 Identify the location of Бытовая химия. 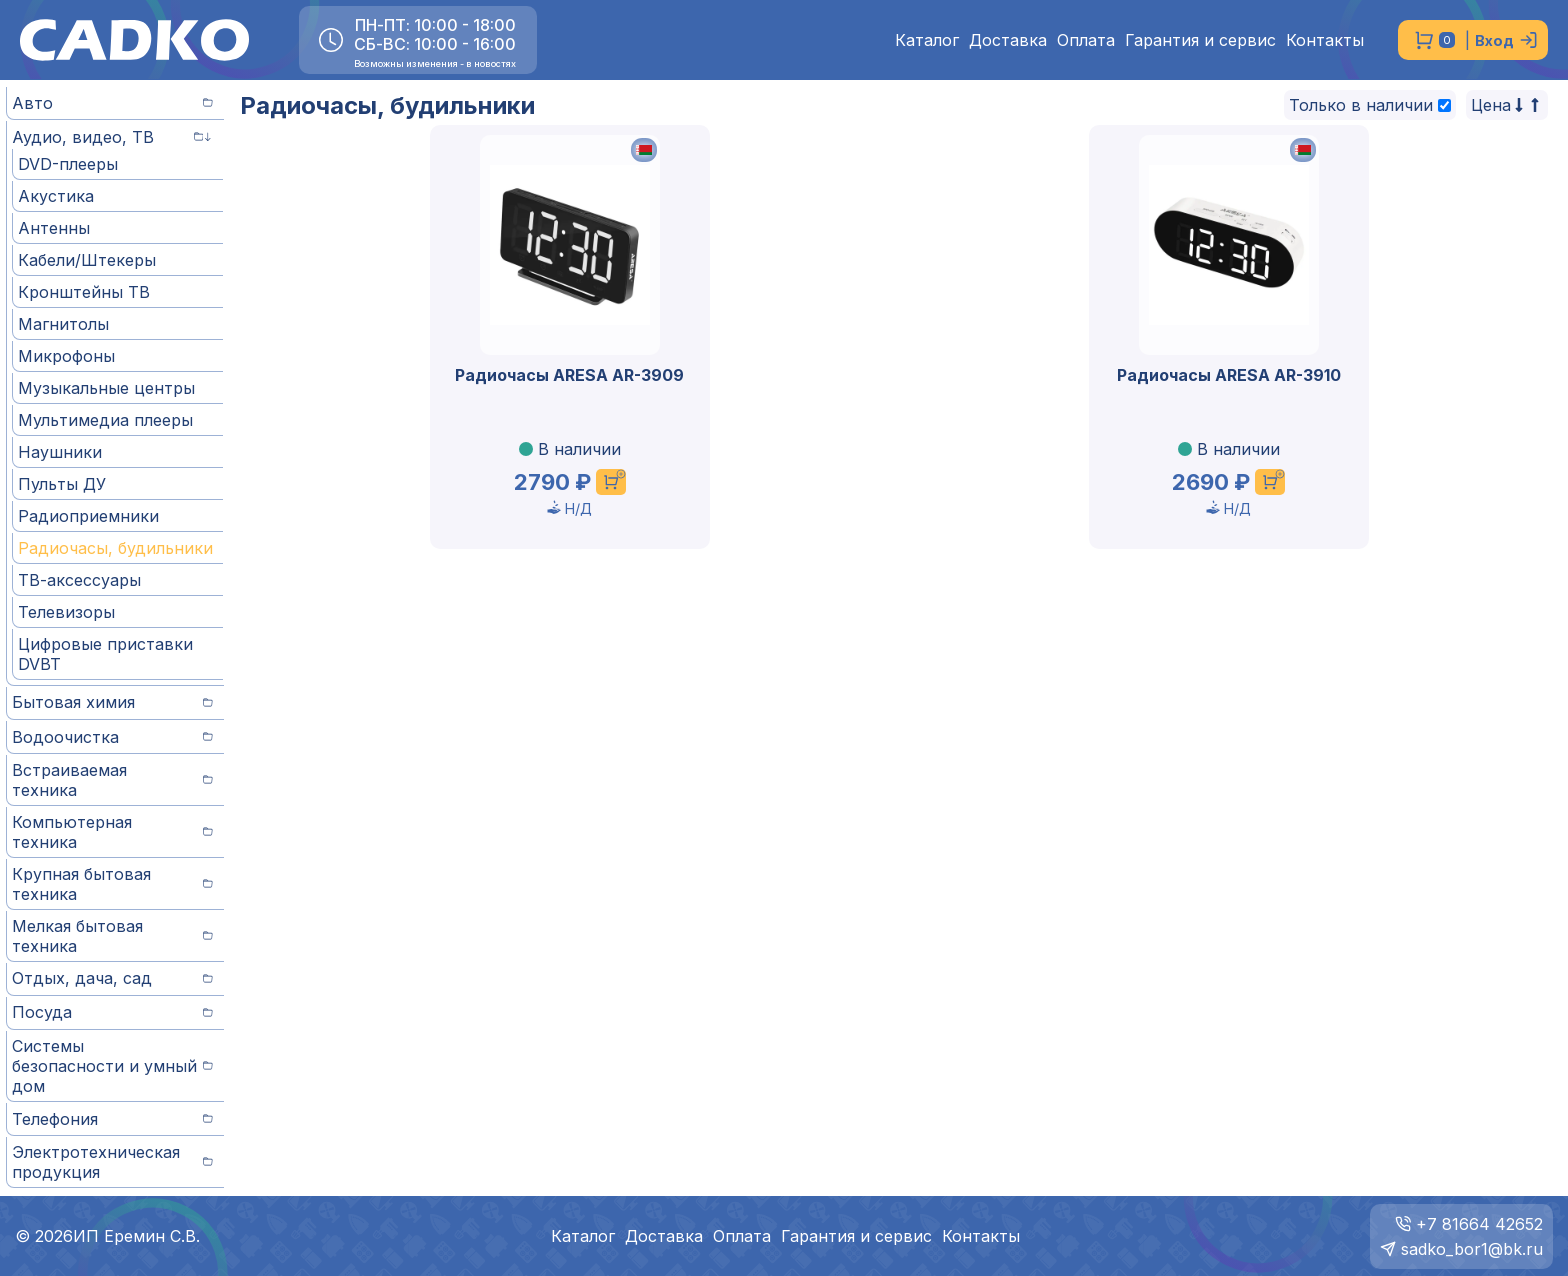
(112, 702).